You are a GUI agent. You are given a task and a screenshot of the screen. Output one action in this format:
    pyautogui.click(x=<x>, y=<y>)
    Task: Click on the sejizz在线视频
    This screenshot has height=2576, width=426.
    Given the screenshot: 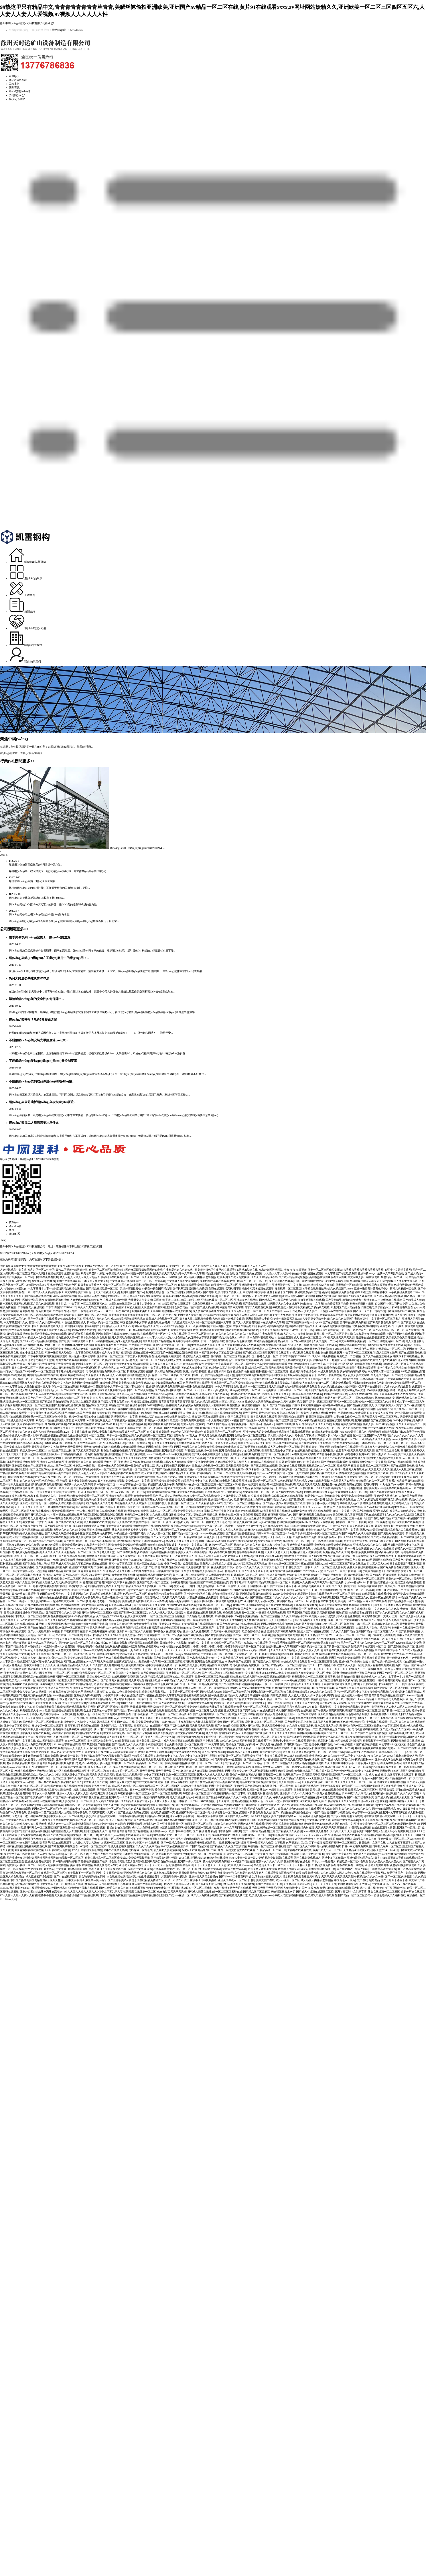 What is the action you would take?
    pyautogui.click(x=162, y=1379)
    